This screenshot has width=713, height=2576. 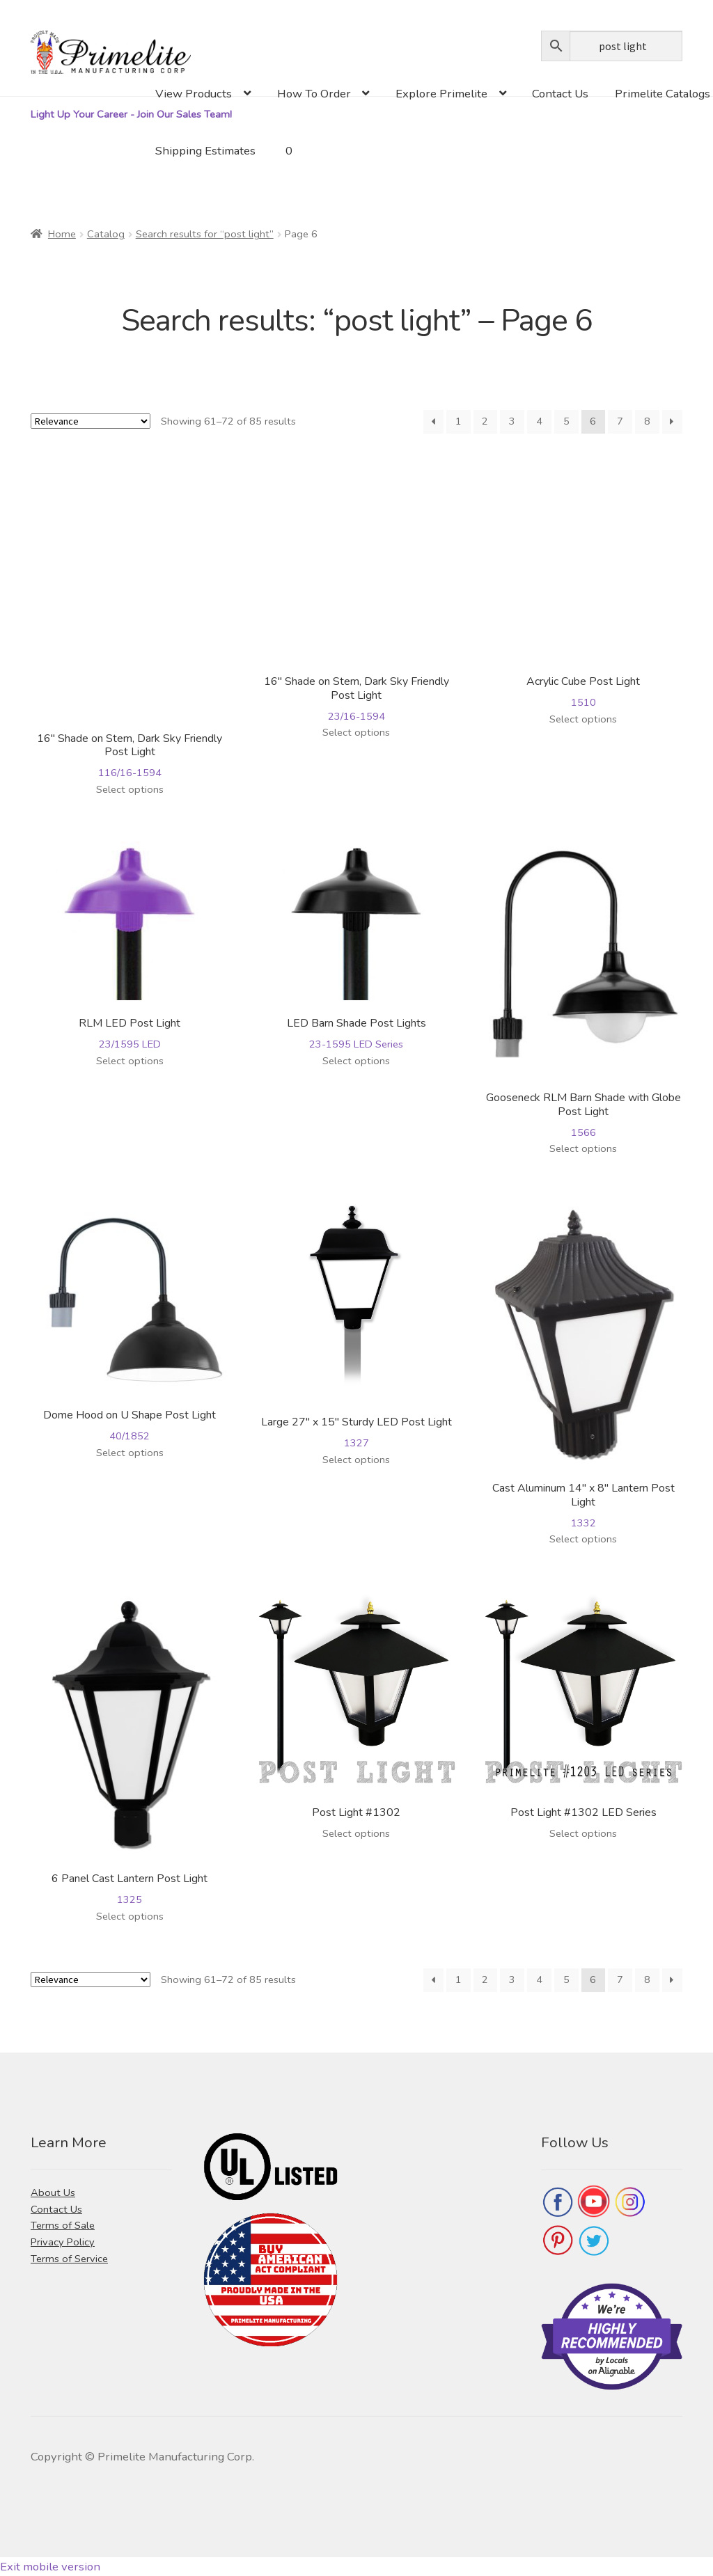 What do you see at coordinates (357, 592) in the screenshot?
I see `23/16-1594` at bounding box center [357, 592].